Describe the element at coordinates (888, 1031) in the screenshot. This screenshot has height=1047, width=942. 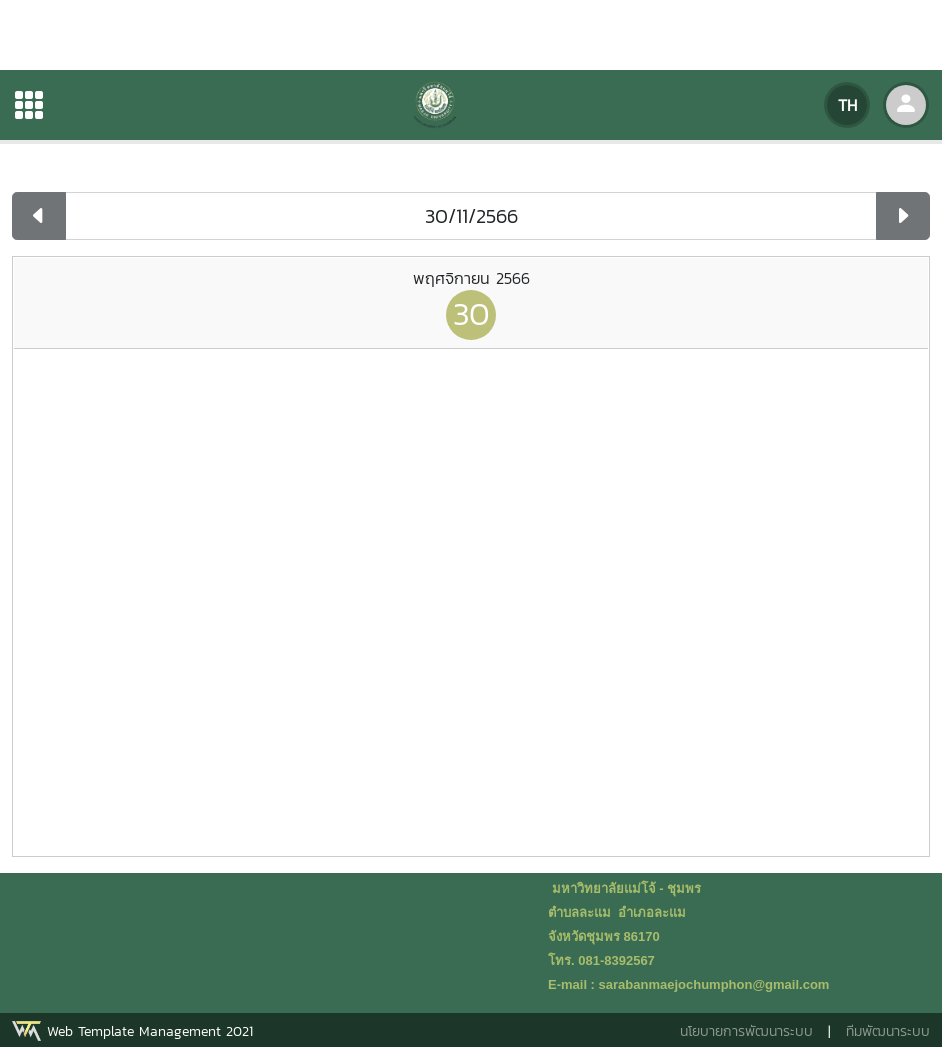
I see `ทีมพัฒนาระบบ` at that location.